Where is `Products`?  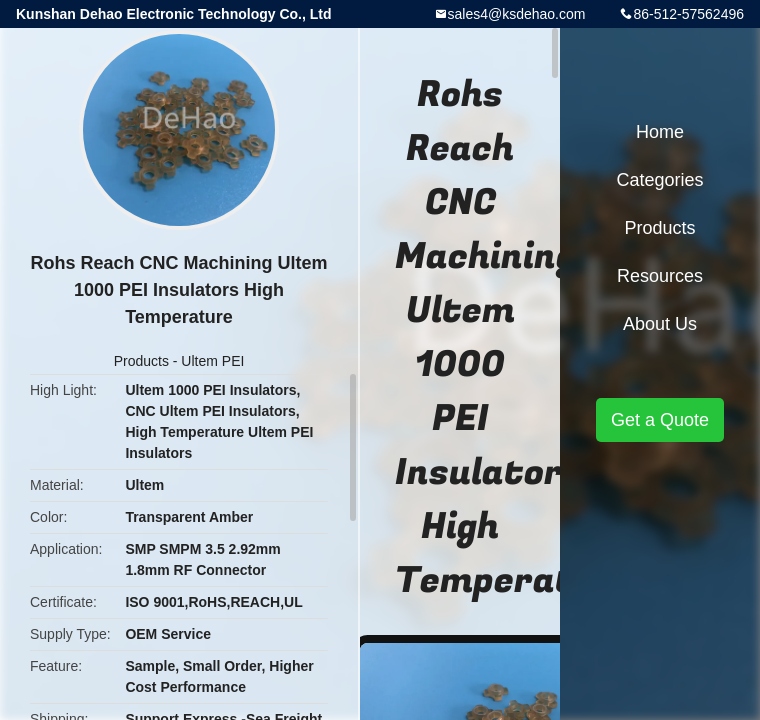
Products is located at coordinates (141, 361).